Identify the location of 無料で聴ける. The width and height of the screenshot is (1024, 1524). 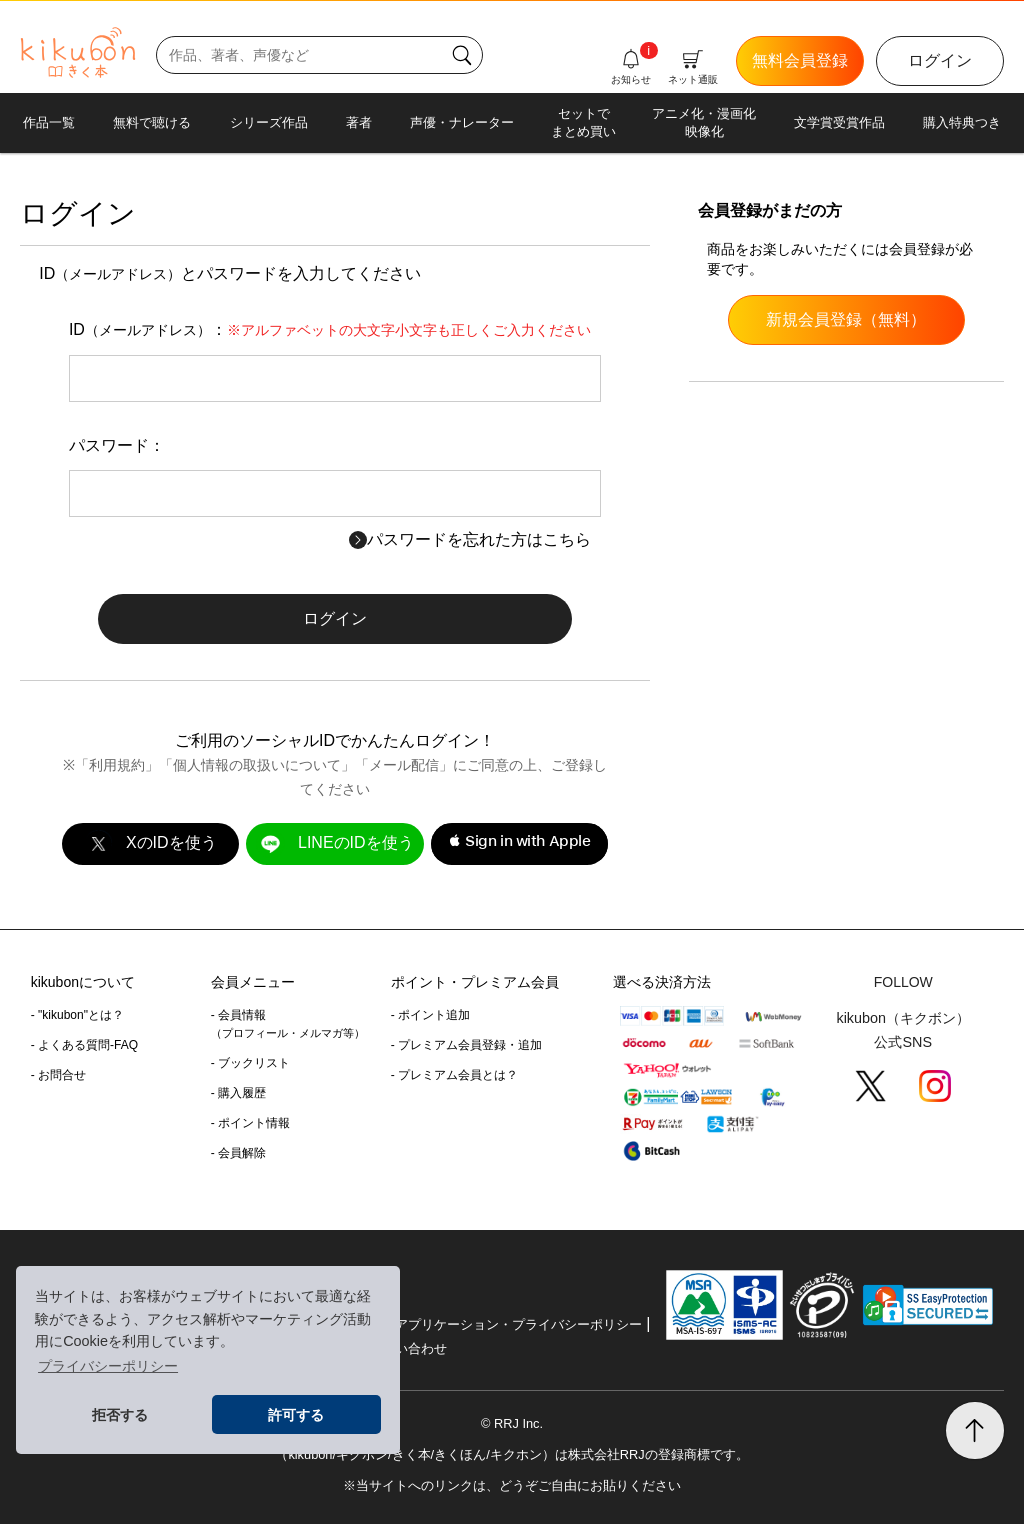
(152, 122).